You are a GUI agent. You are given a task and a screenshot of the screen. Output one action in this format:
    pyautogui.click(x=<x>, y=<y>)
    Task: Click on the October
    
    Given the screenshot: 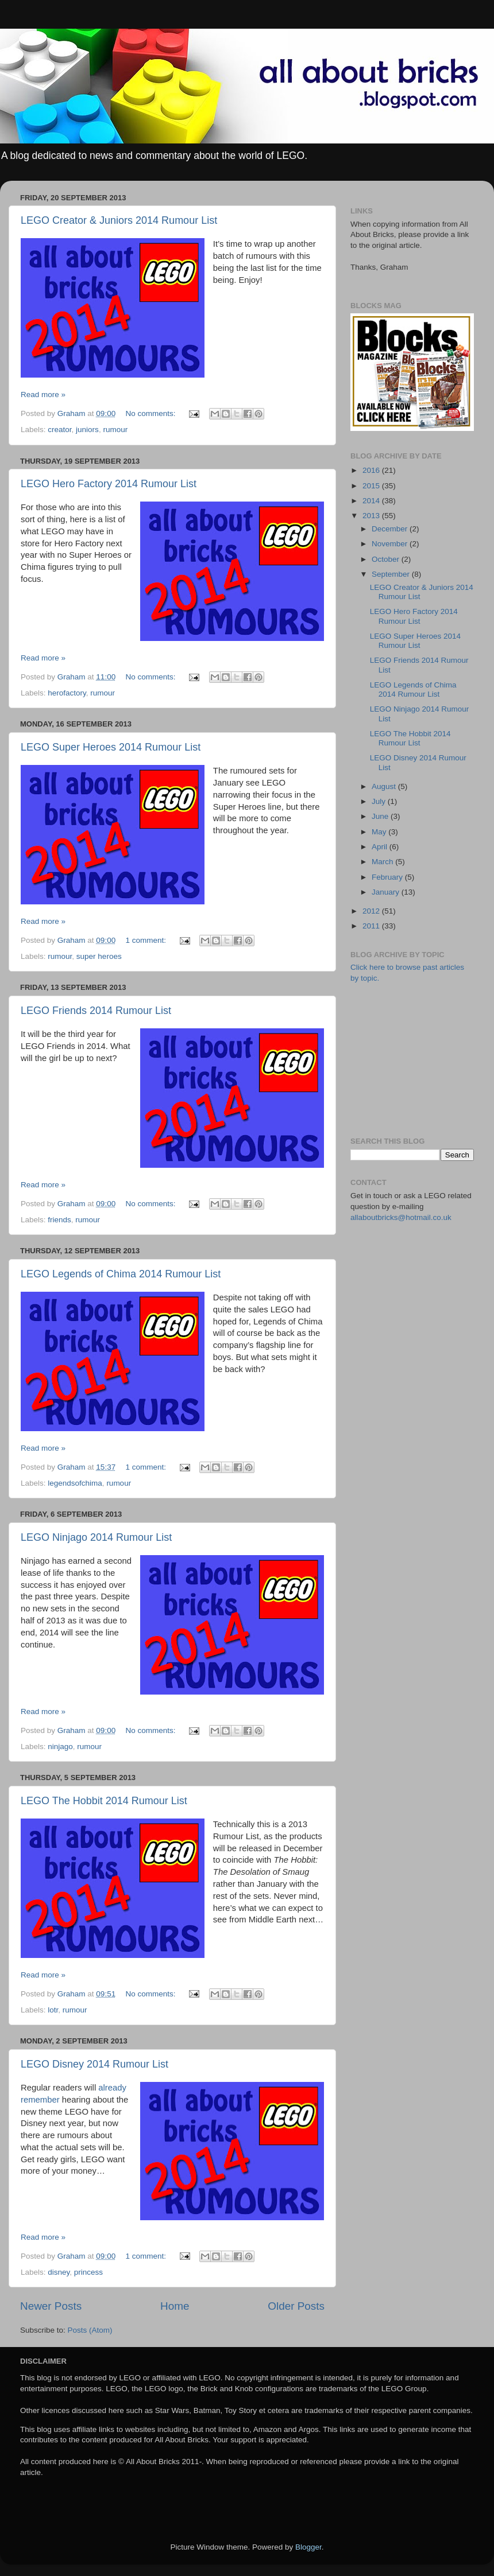 What is the action you would take?
    pyautogui.click(x=387, y=559)
    